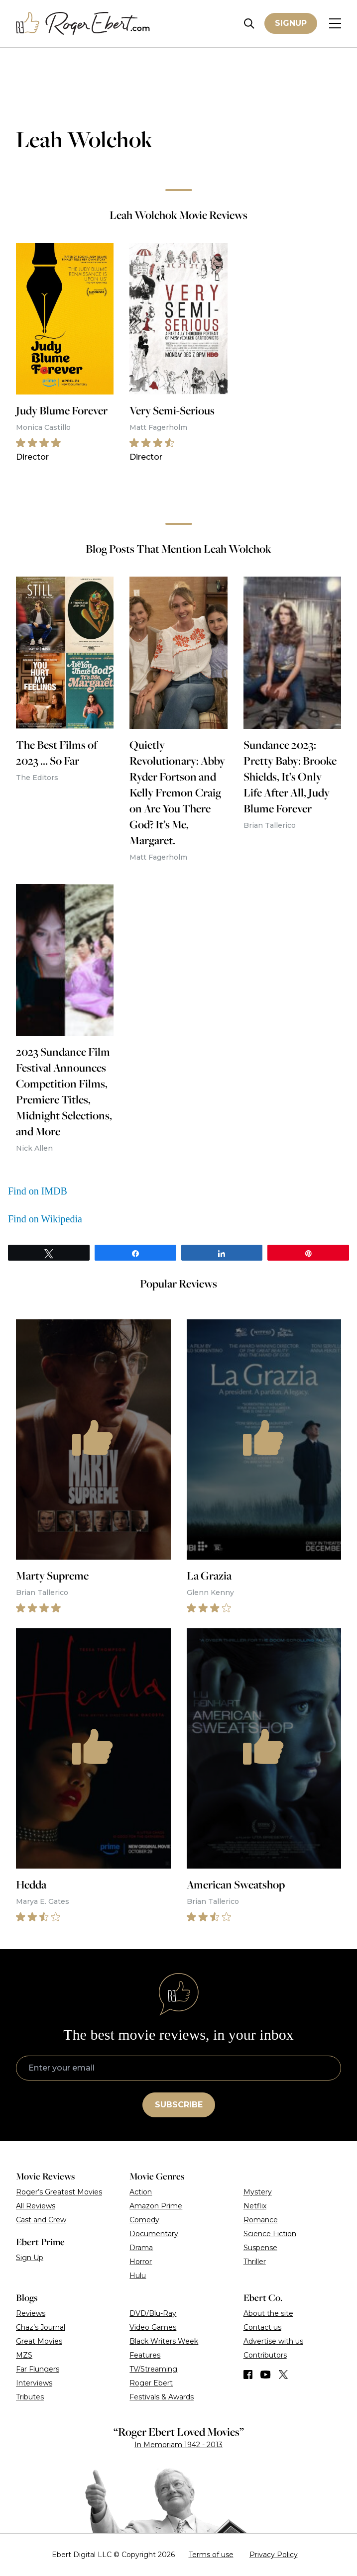 This screenshot has width=357, height=2576. I want to click on Advertise with us, so click(273, 2341).